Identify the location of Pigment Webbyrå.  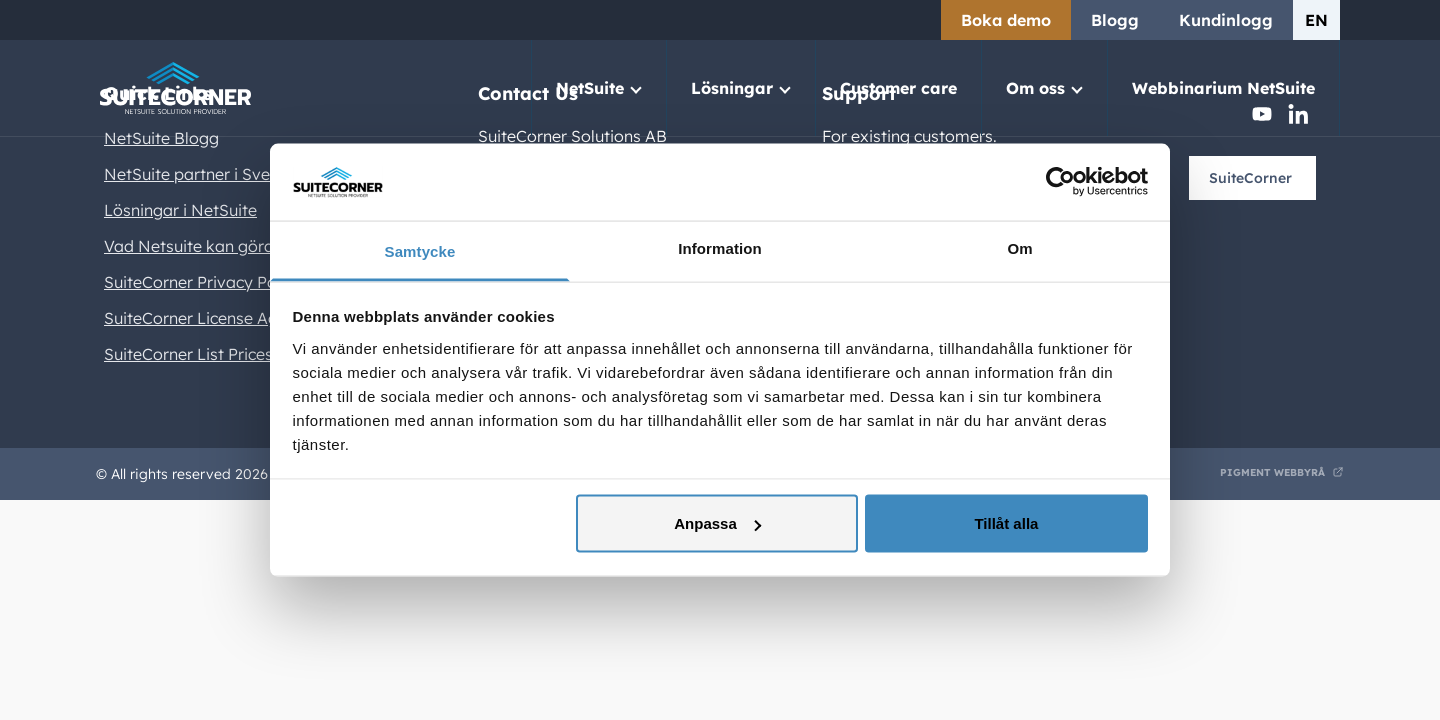
(1272, 472).